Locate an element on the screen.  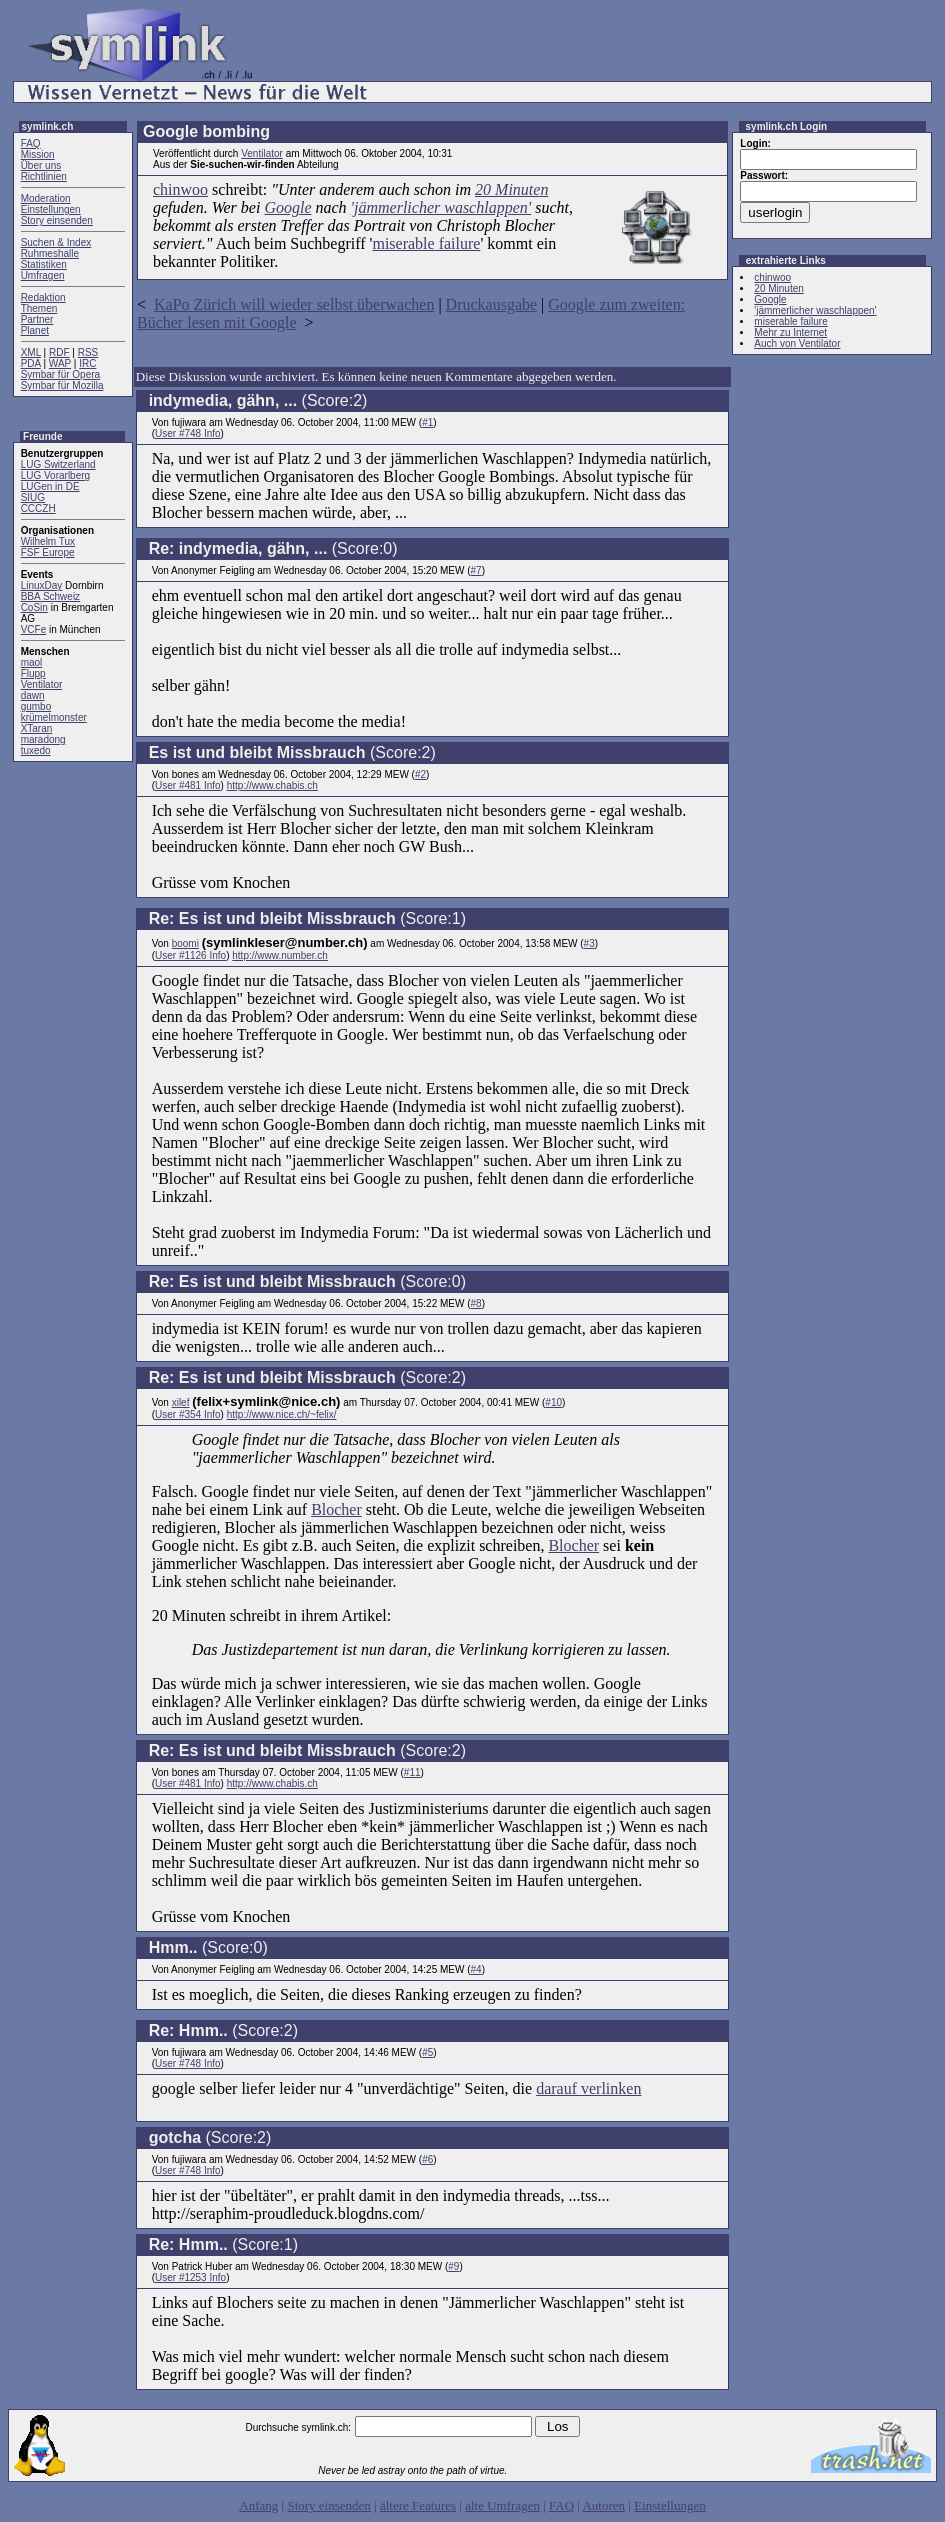
http://www.nice.ch/~felix/ is located at coordinates (282, 1414).